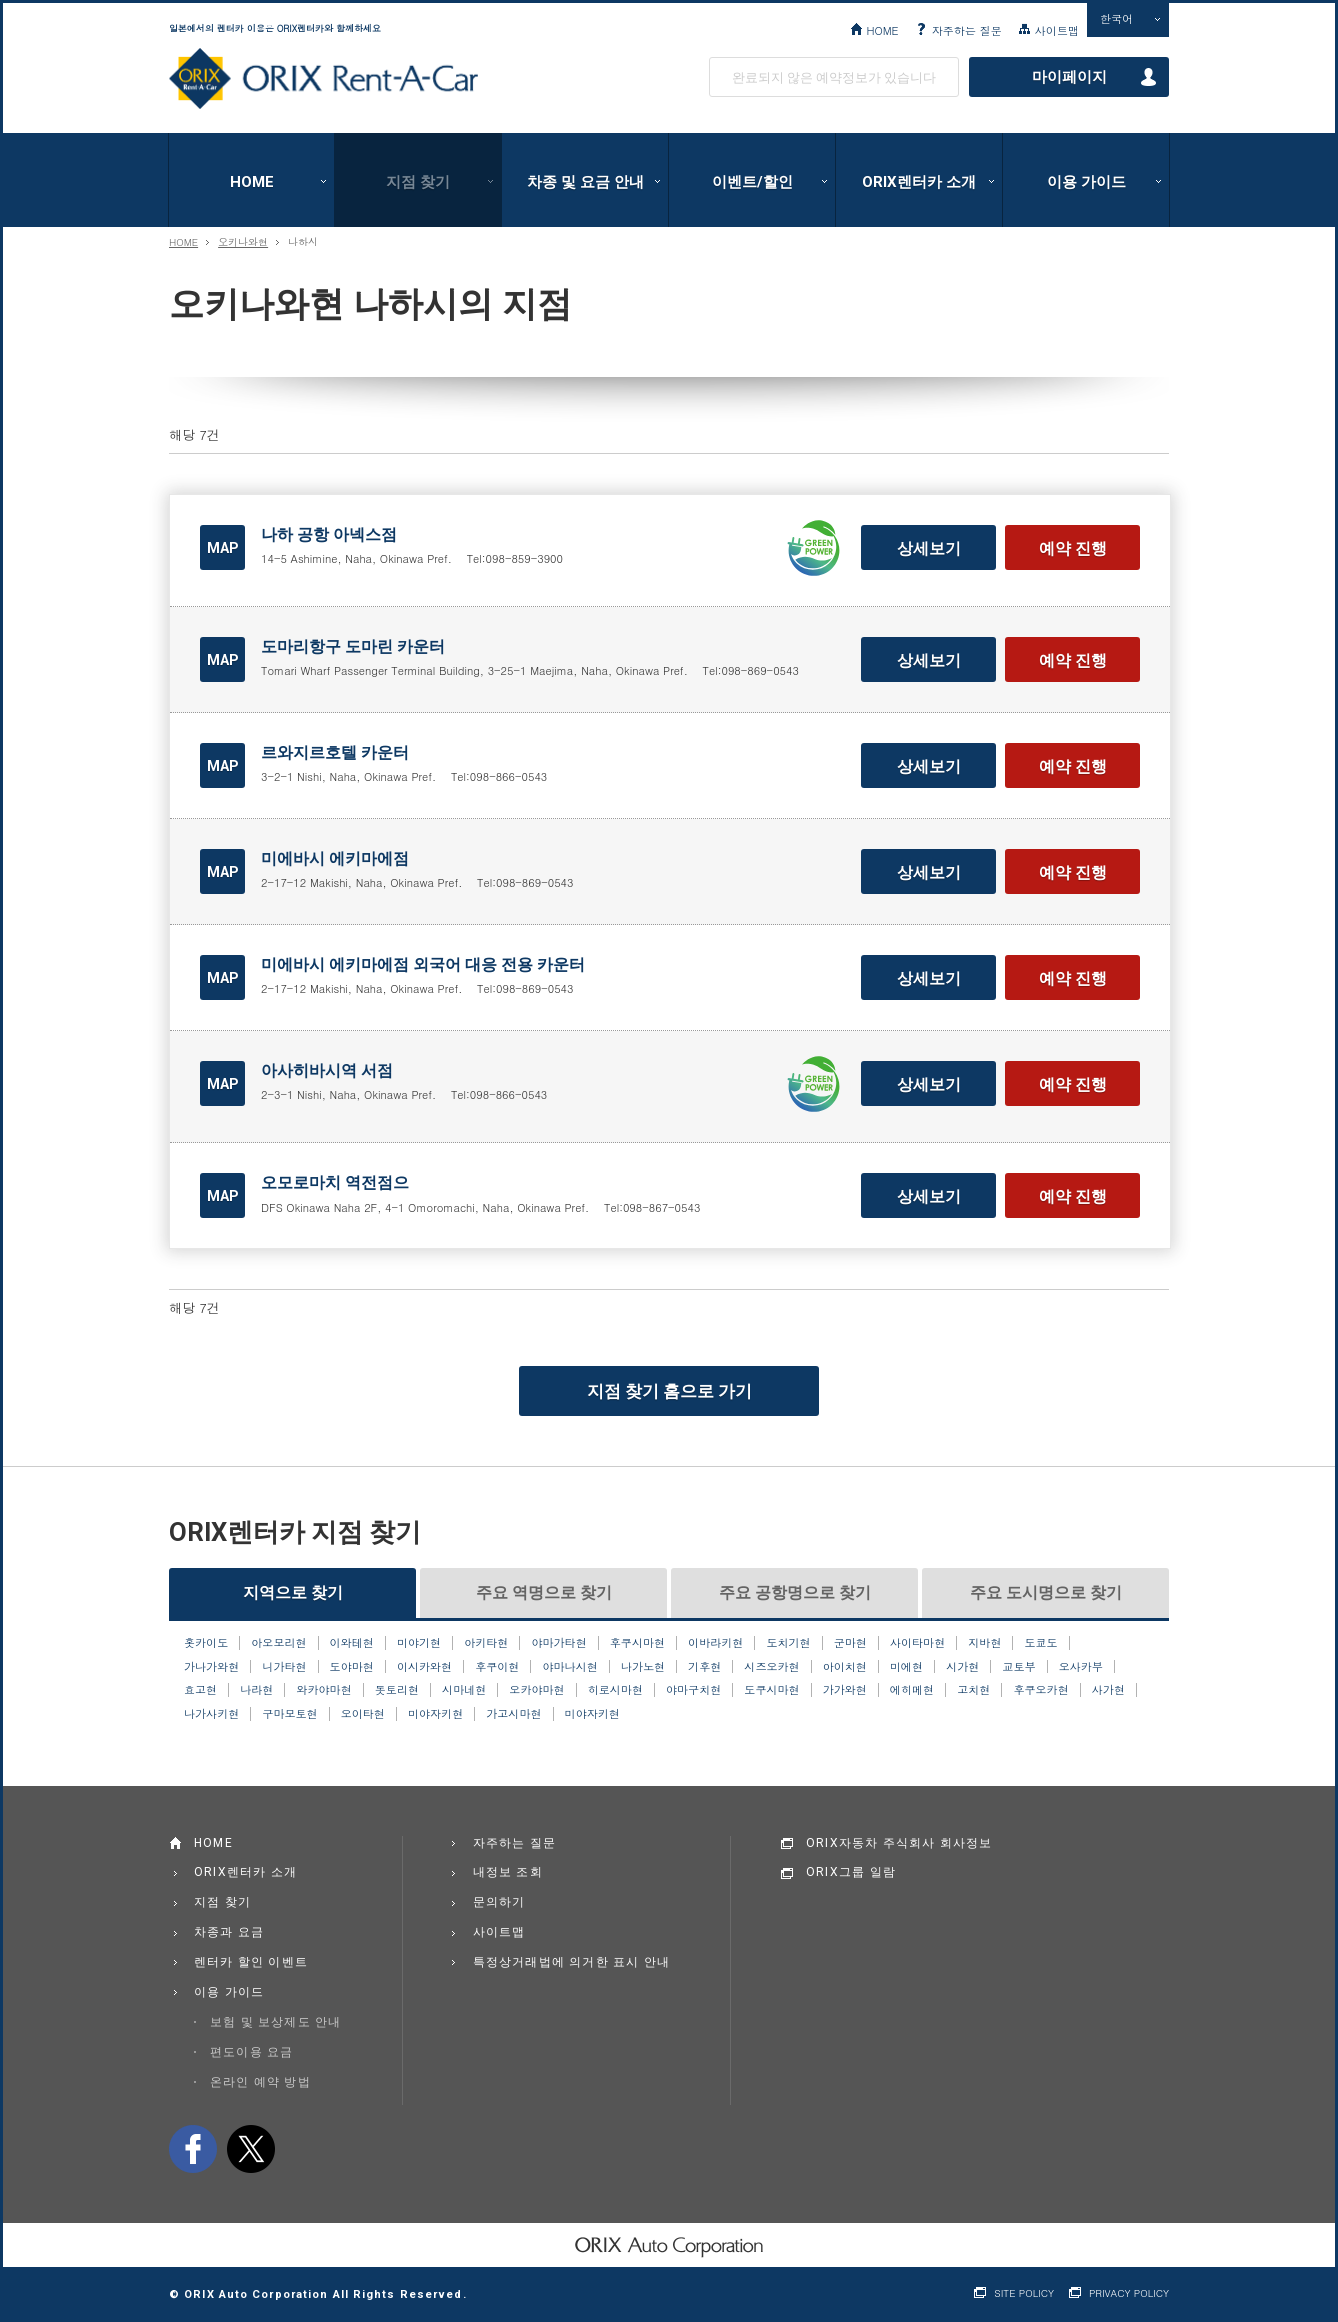 The width and height of the screenshot is (1338, 2322). I want to click on 오모로마치 역전점으, so click(335, 1182).